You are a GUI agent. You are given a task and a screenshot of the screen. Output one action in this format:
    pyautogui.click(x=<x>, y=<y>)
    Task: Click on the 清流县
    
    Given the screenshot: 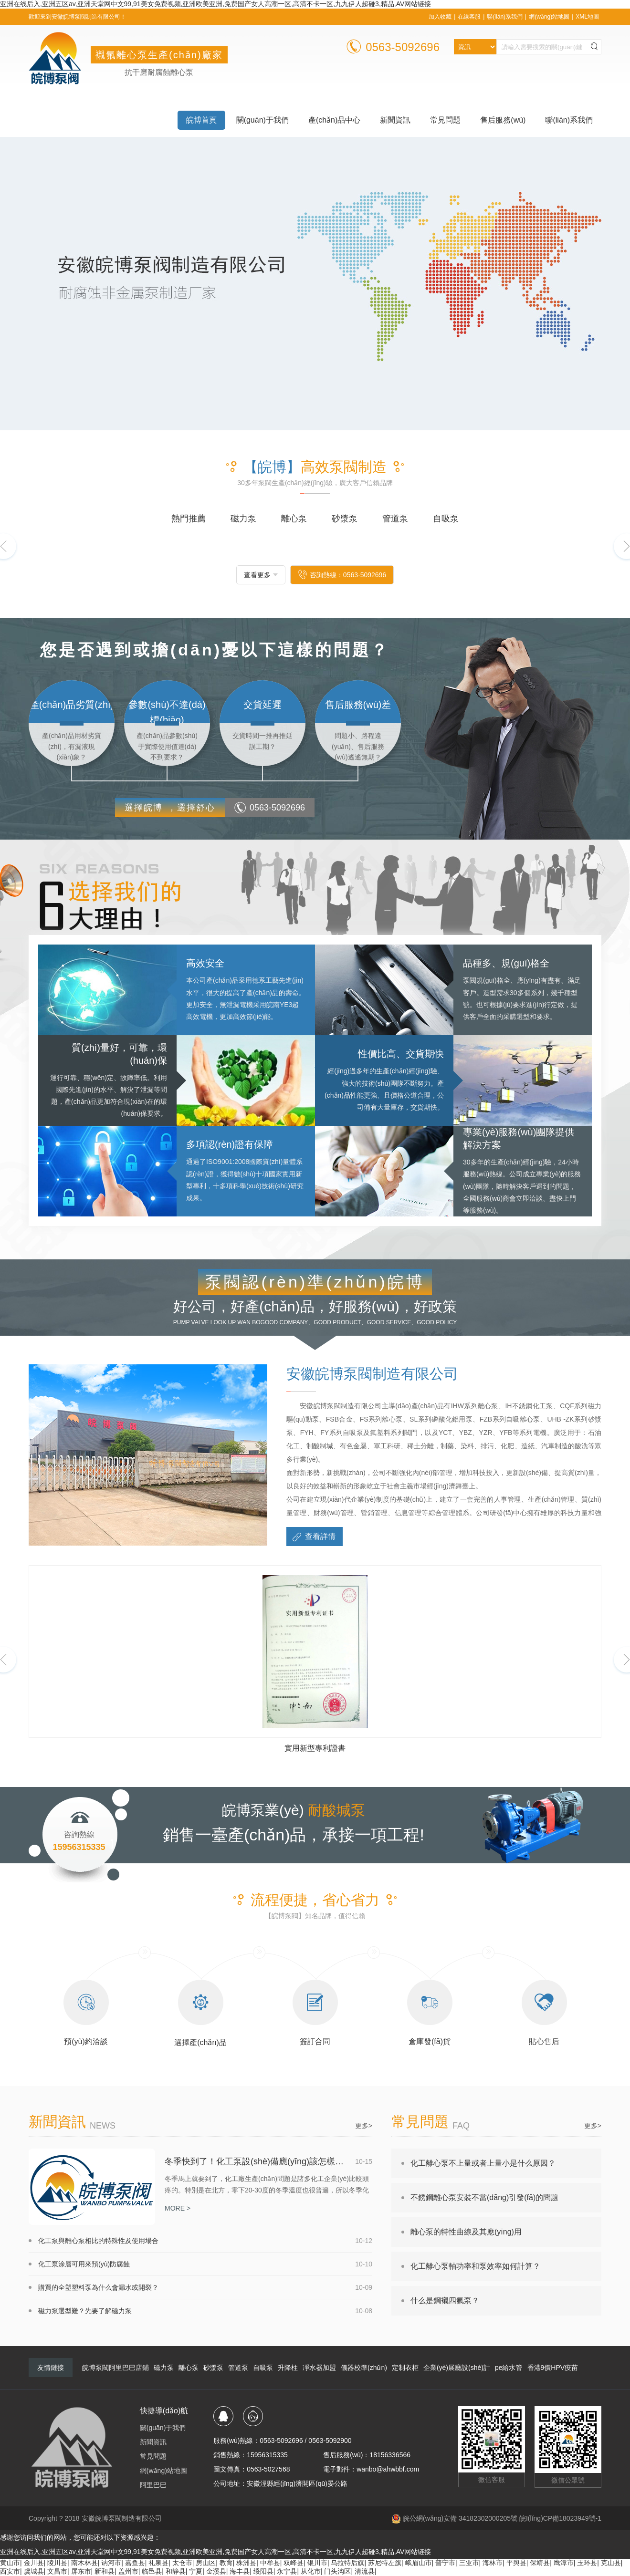 What is the action you would take?
    pyautogui.click(x=365, y=2571)
    